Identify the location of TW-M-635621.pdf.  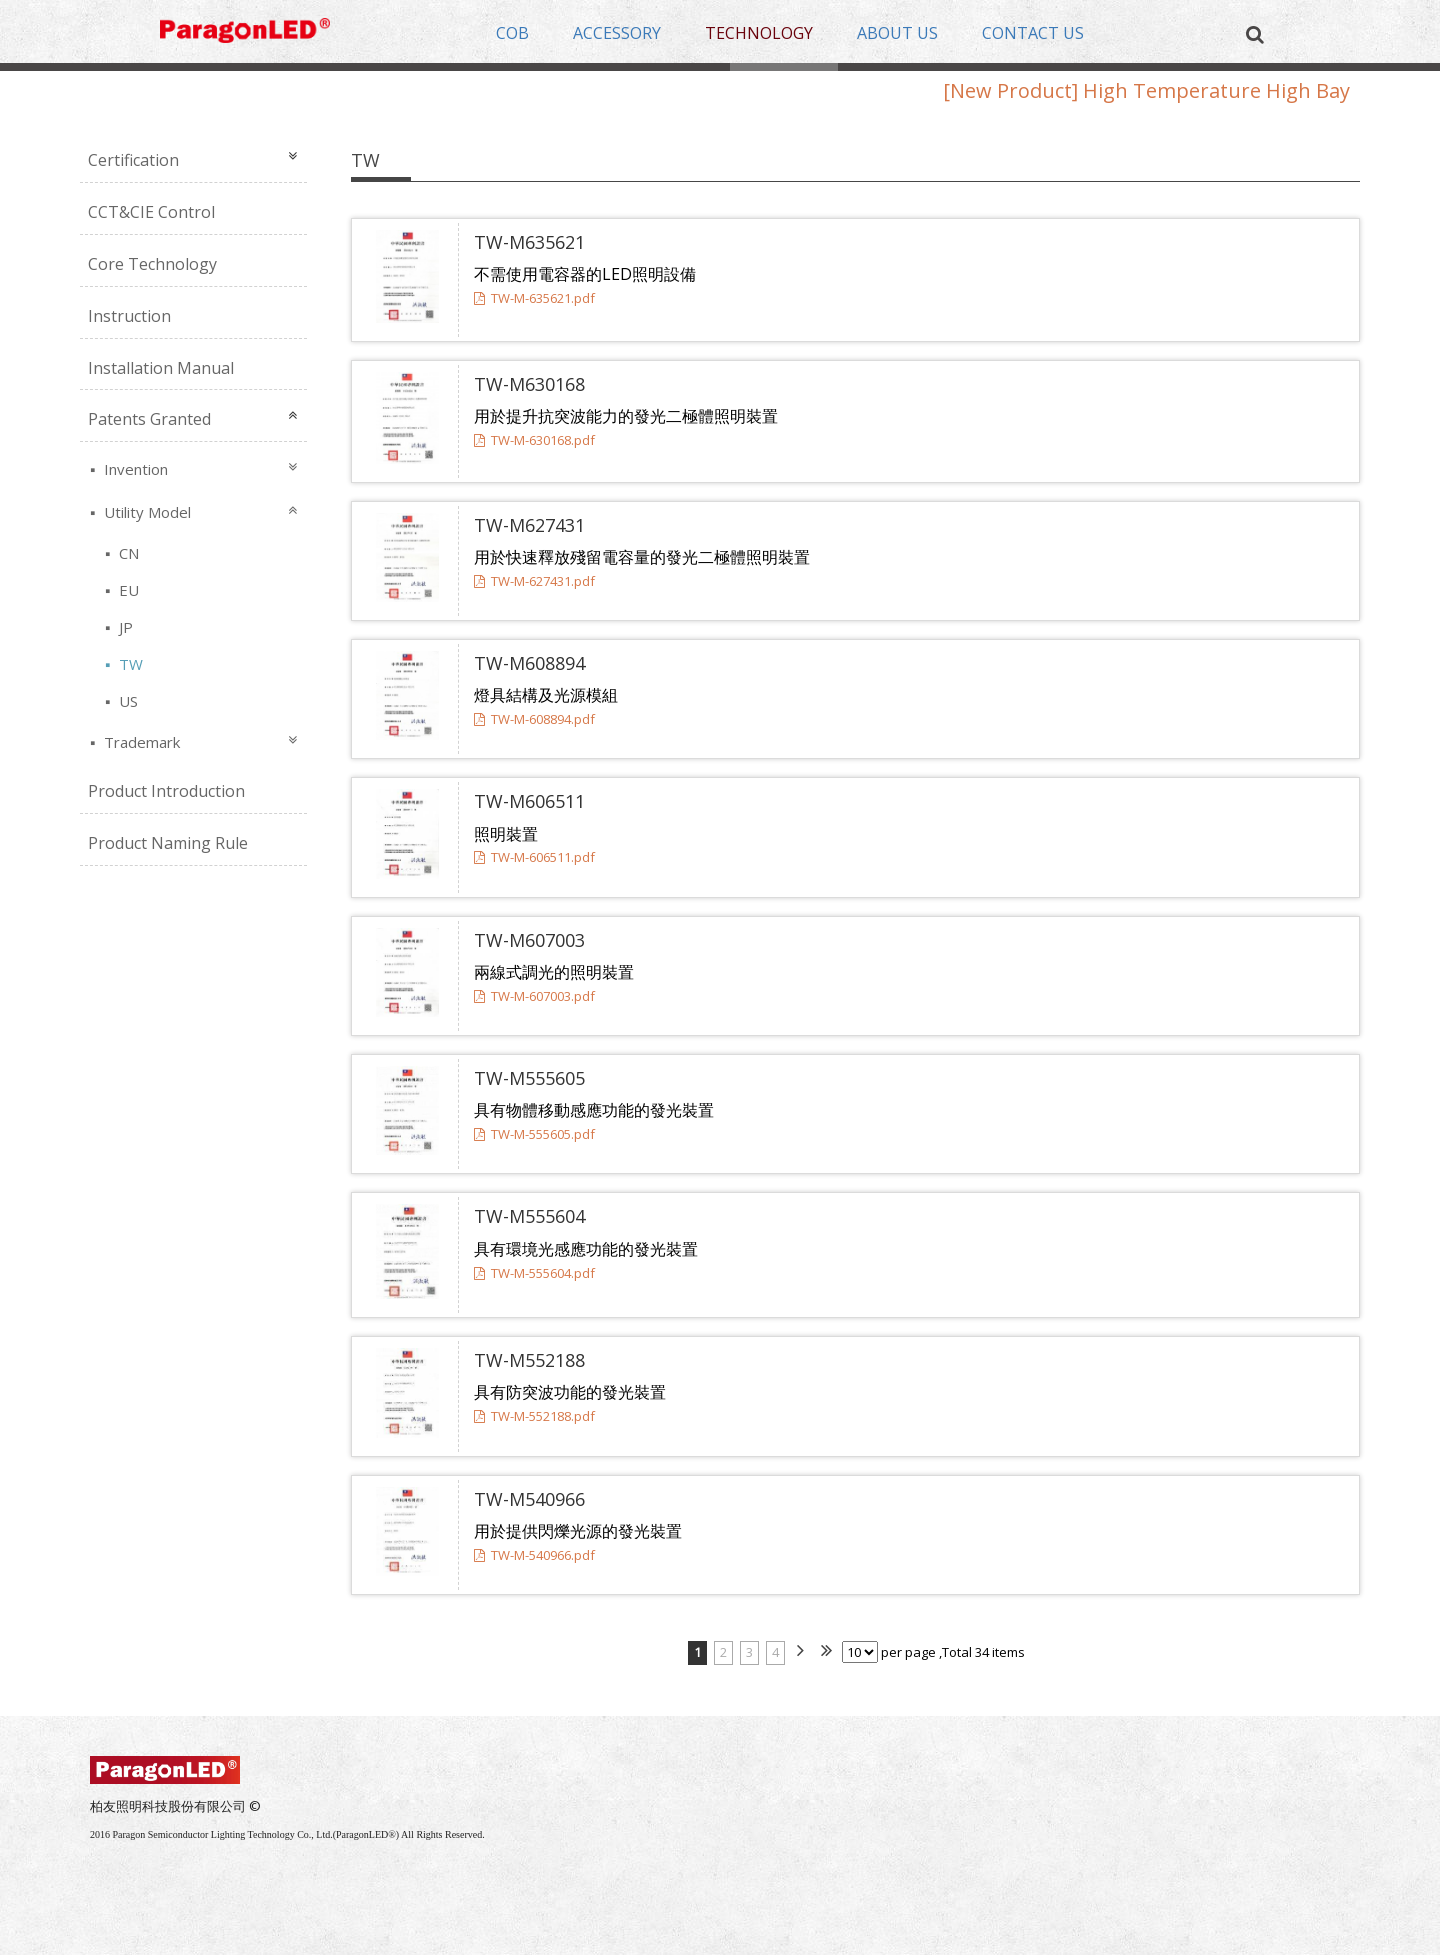
(534, 298).